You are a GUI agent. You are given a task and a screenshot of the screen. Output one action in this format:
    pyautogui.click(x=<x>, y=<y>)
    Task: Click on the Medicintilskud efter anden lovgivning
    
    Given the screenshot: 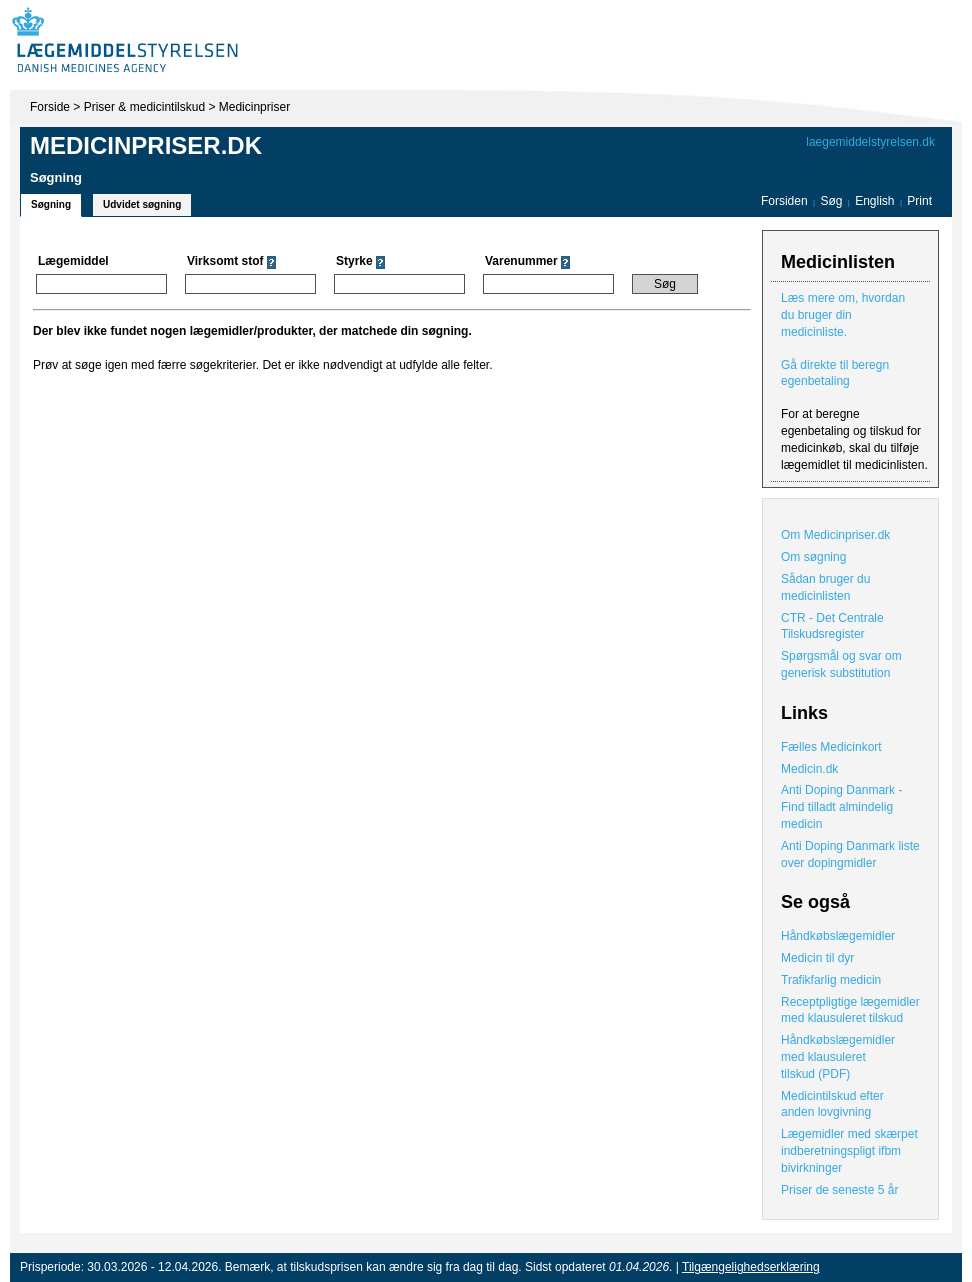 What is the action you would take?
    pyautogui.click(x=832, y=1104)
    